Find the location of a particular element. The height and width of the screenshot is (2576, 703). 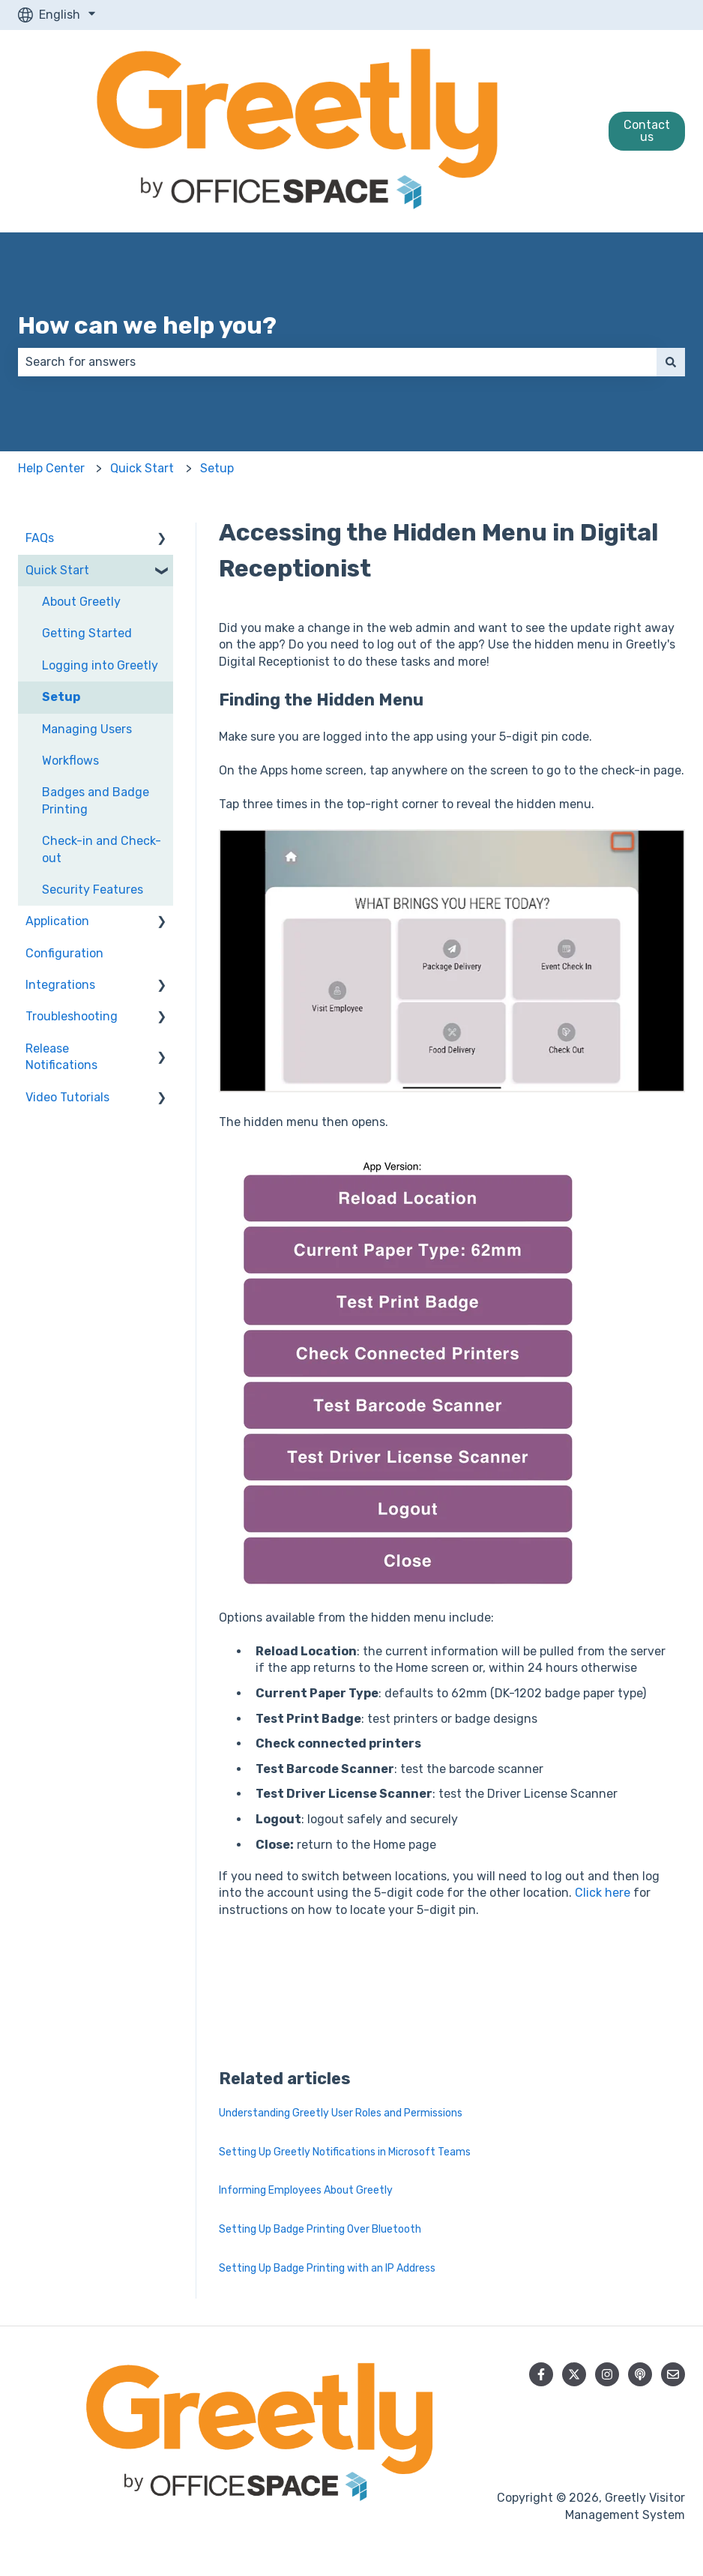

How can we help you? is located at coordinates (147, 325).